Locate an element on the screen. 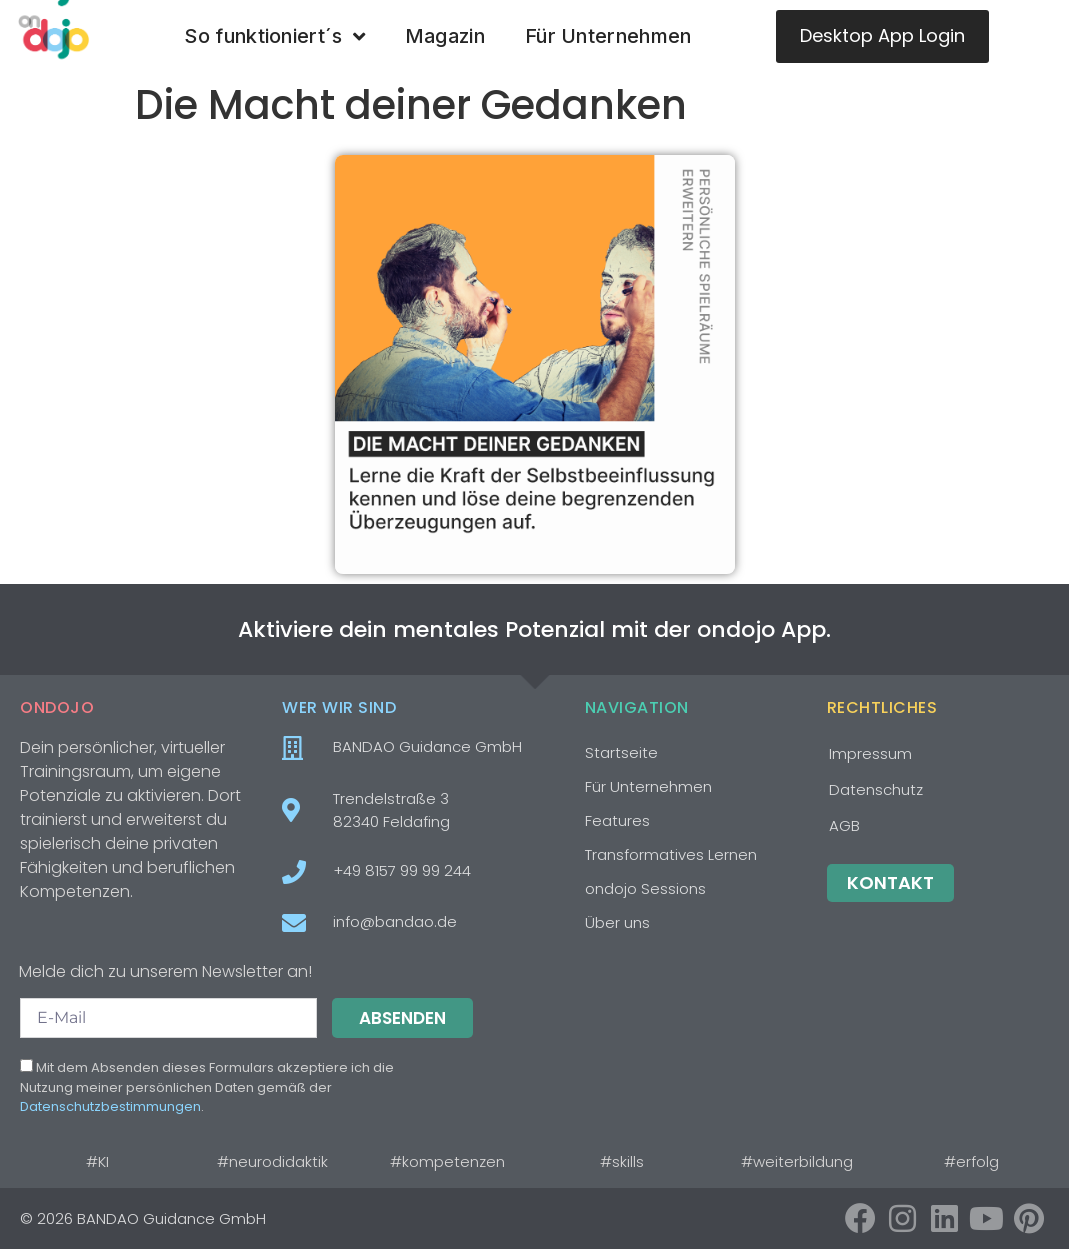 This screenshot has height=1249, width=1069. ondojo Sessions is located at coordinates (645, 888).